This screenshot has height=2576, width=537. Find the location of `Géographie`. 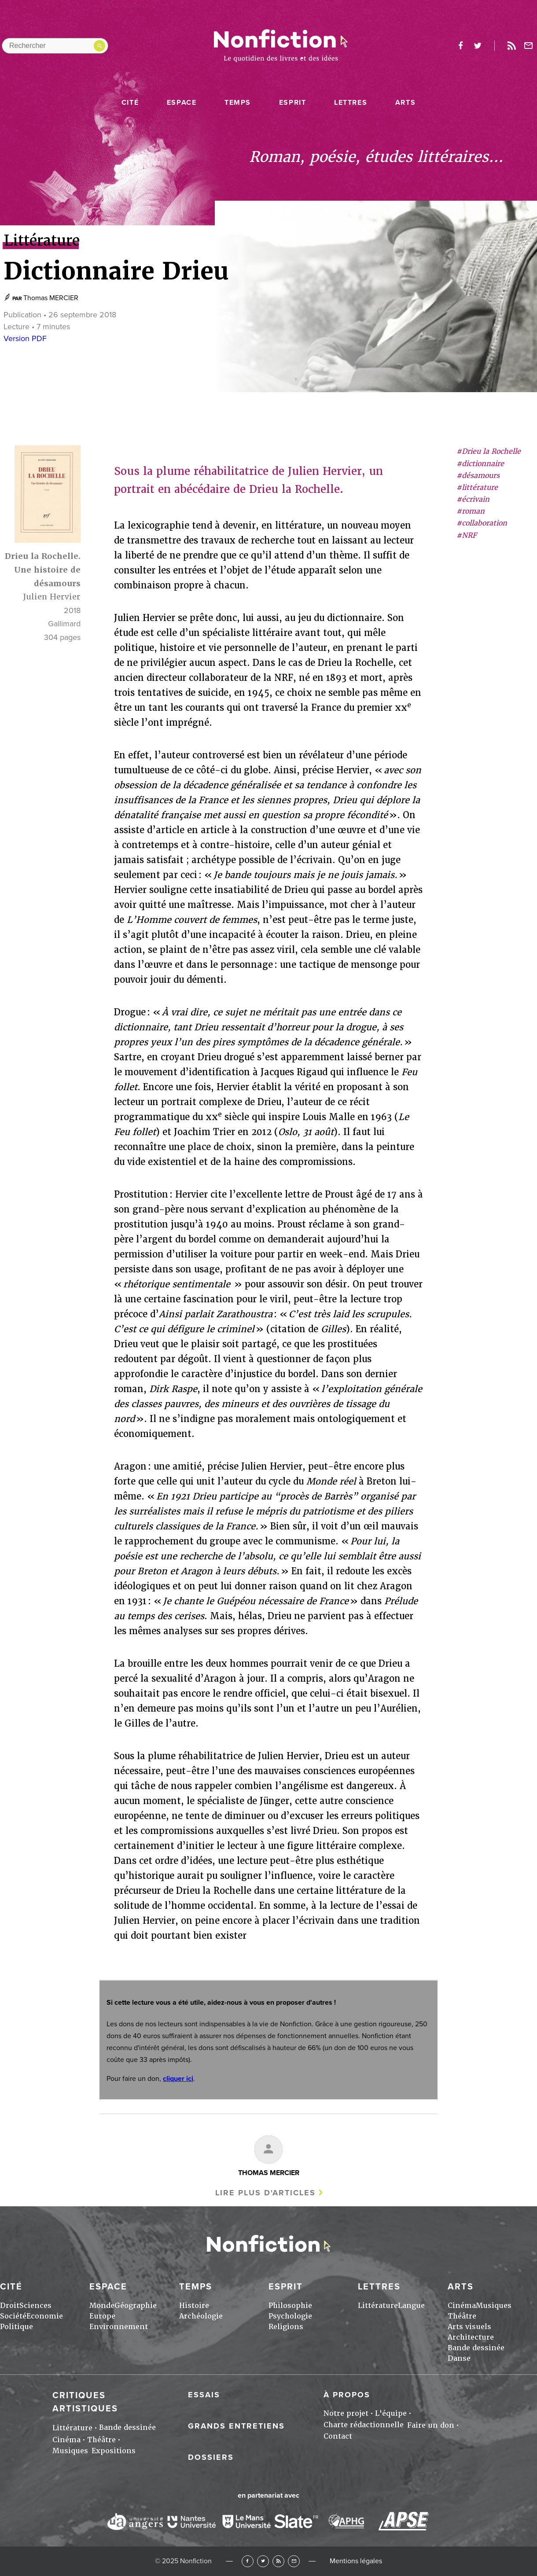

Géographie is located at coordinates (135, 2305).